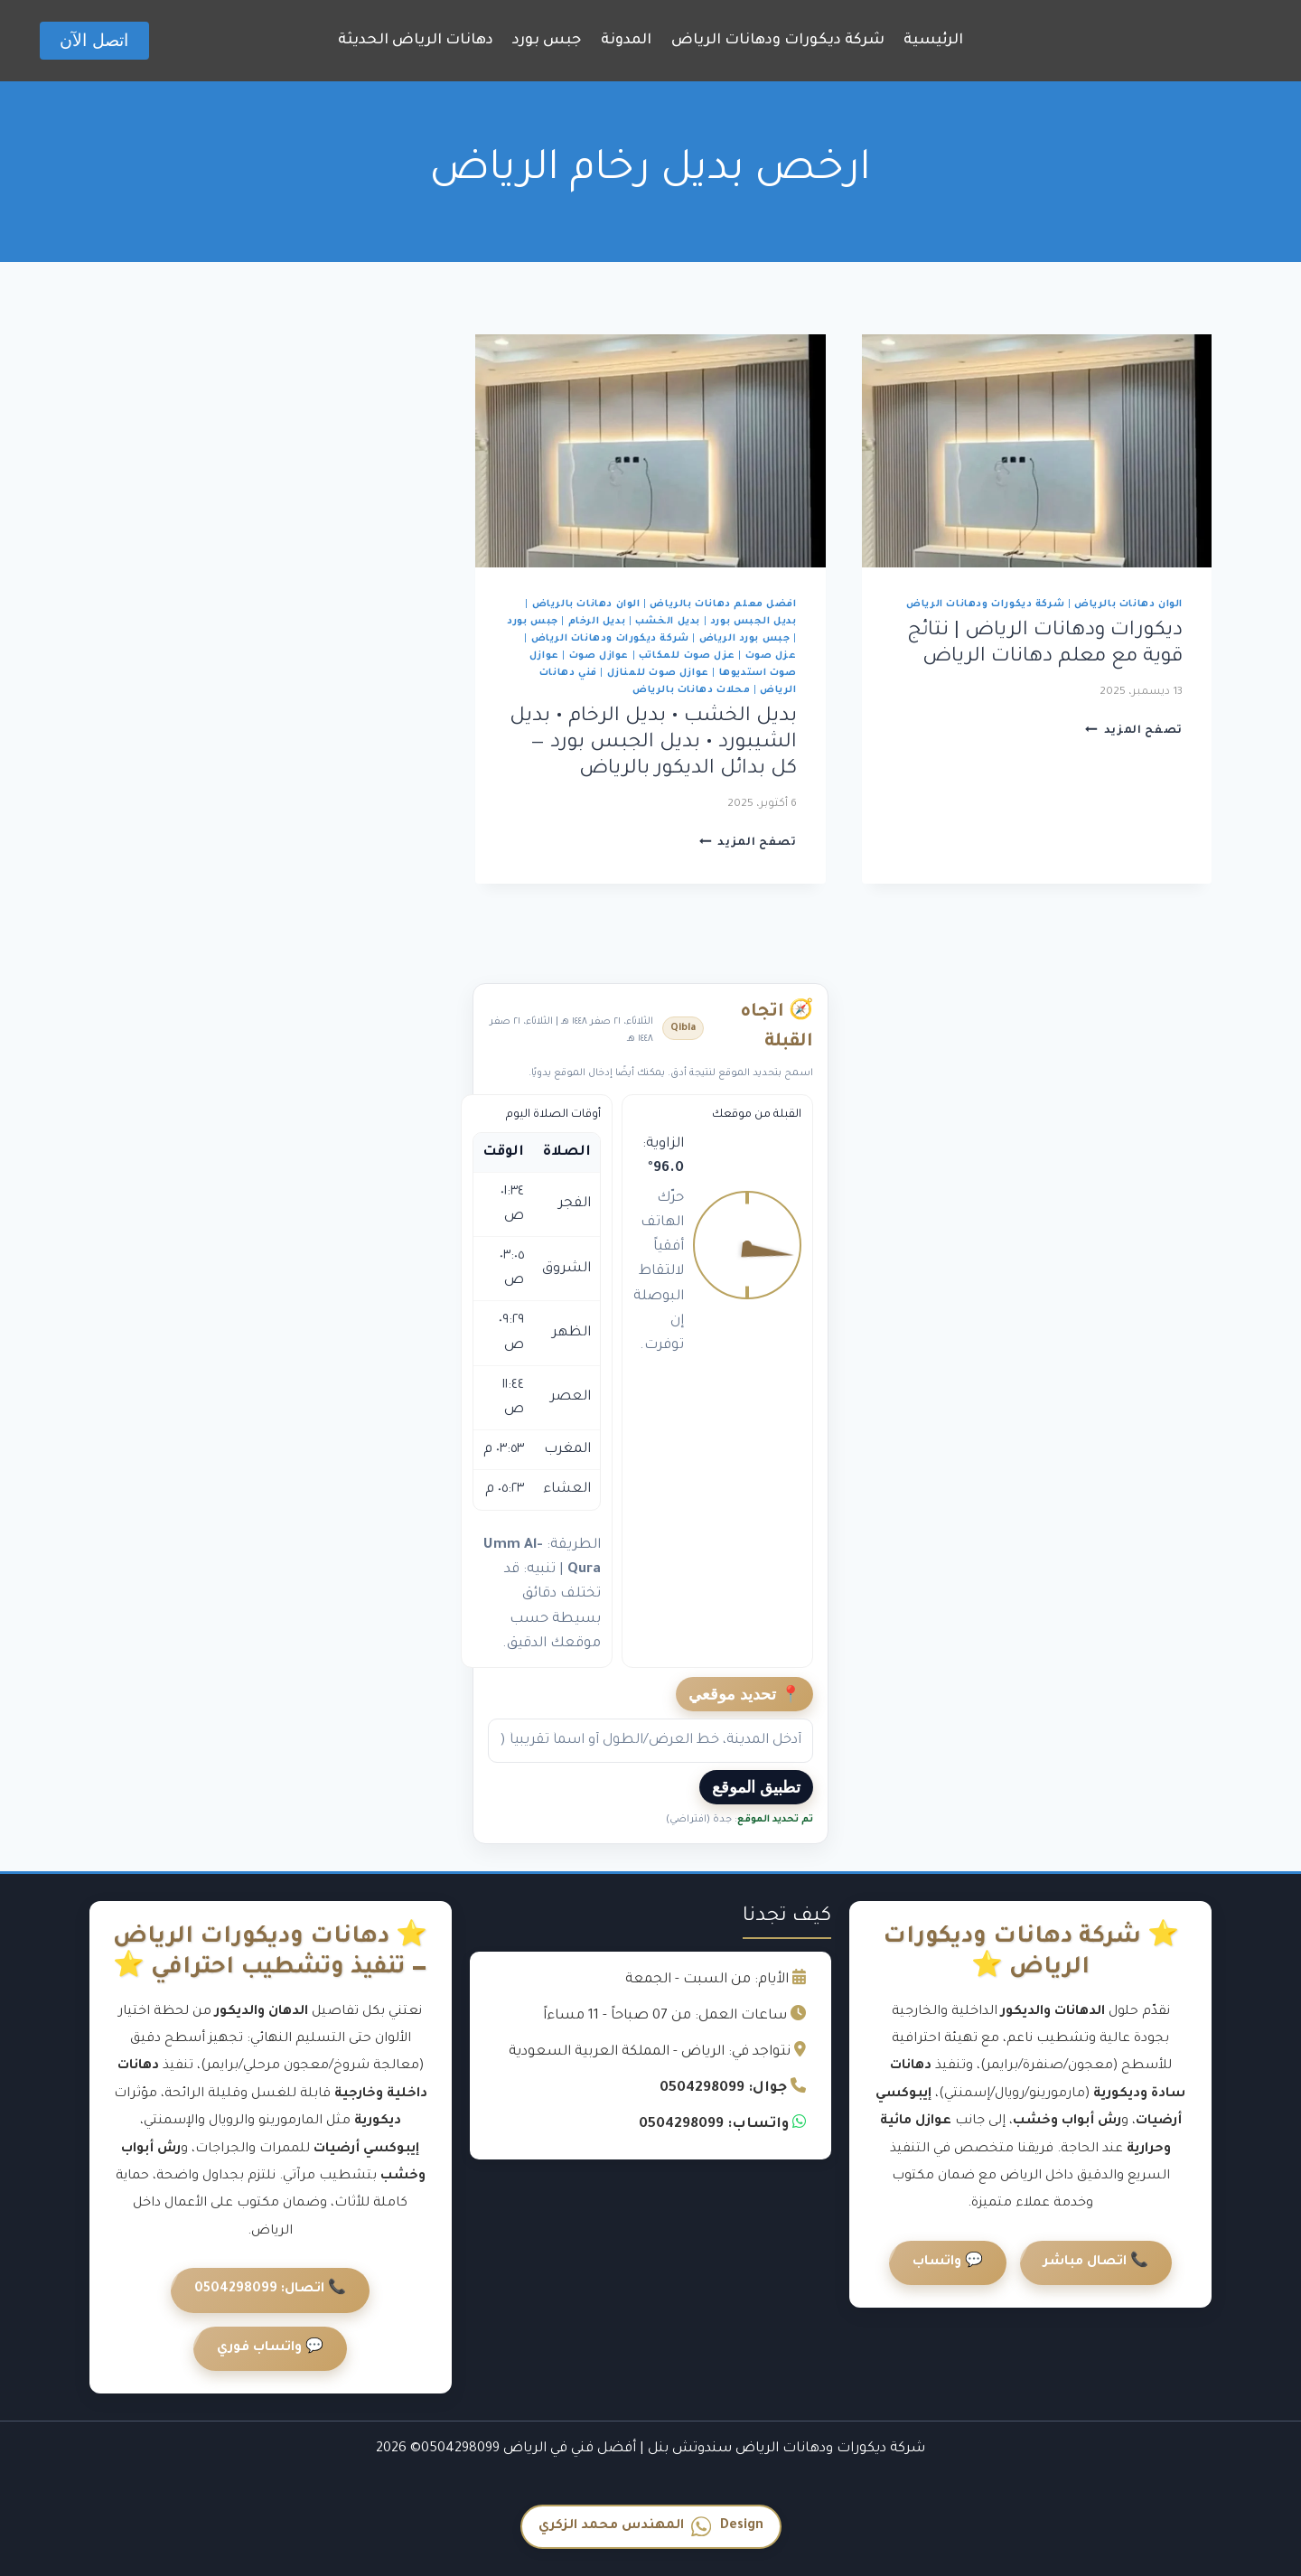 The height and width of the screenshot is (2576, 1301). Describe the element at coordinates (597, 621) in the screenshot. I see `بديل الرخام` at that location.